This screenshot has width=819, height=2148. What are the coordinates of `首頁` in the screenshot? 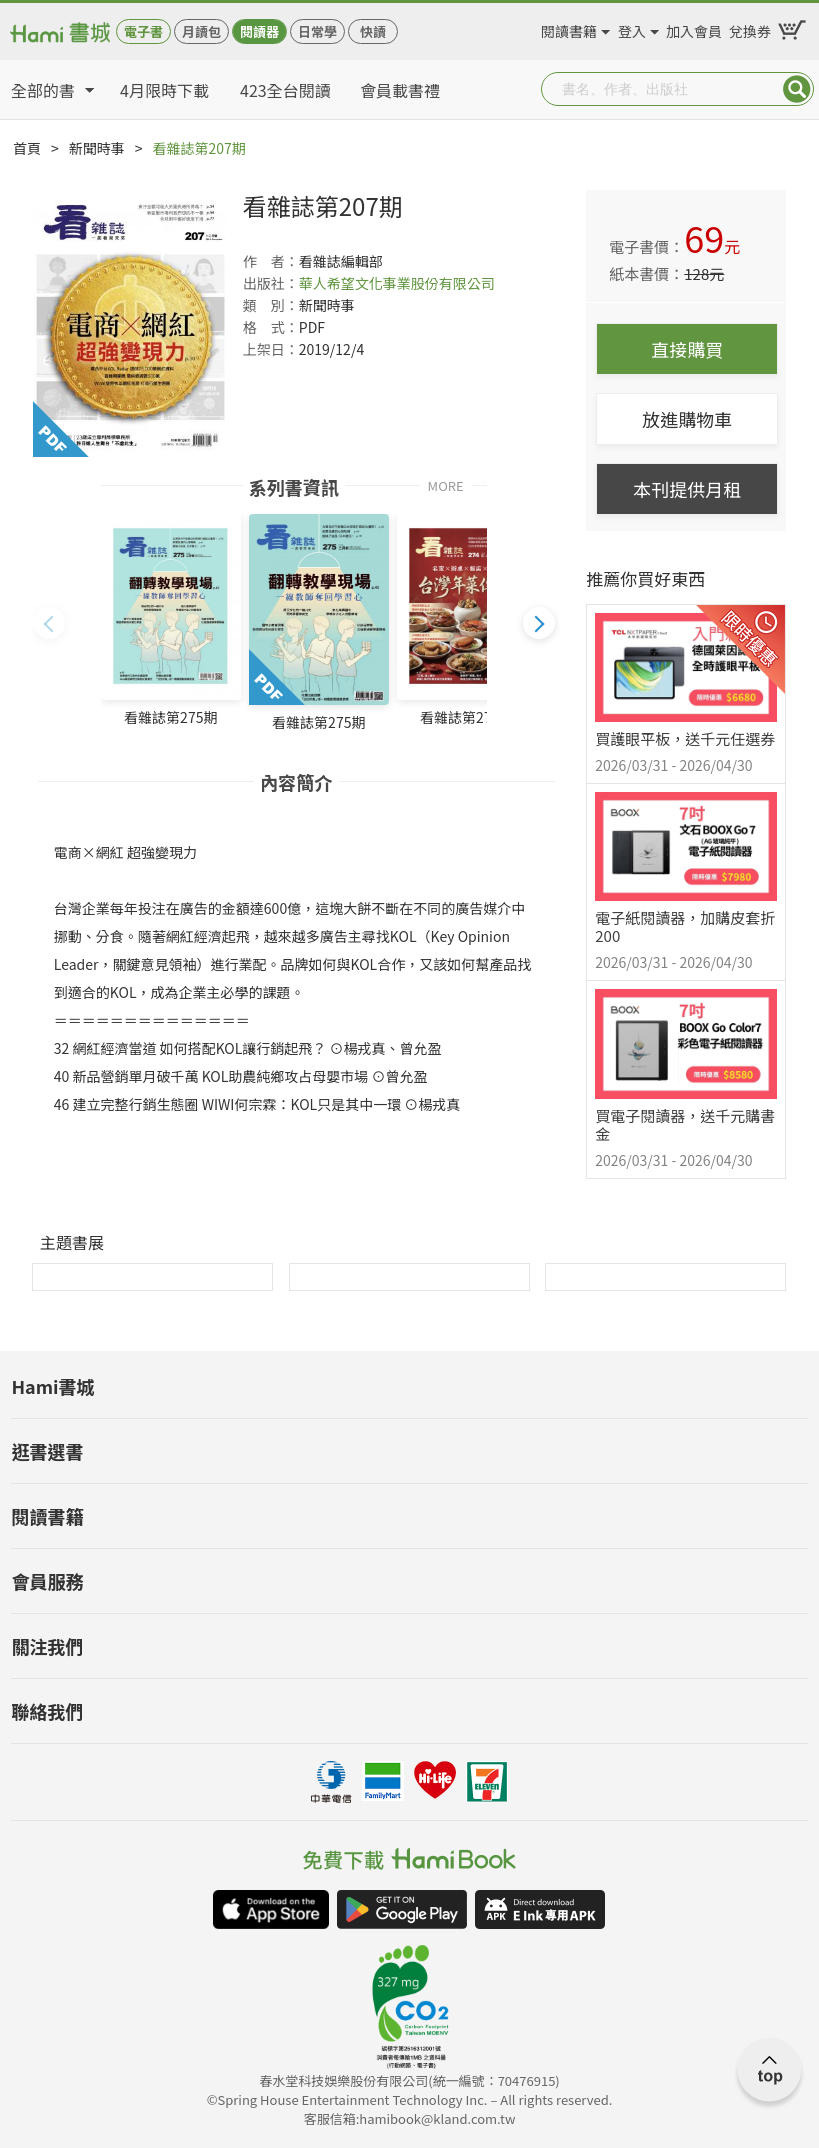 It's located at (27, 148).